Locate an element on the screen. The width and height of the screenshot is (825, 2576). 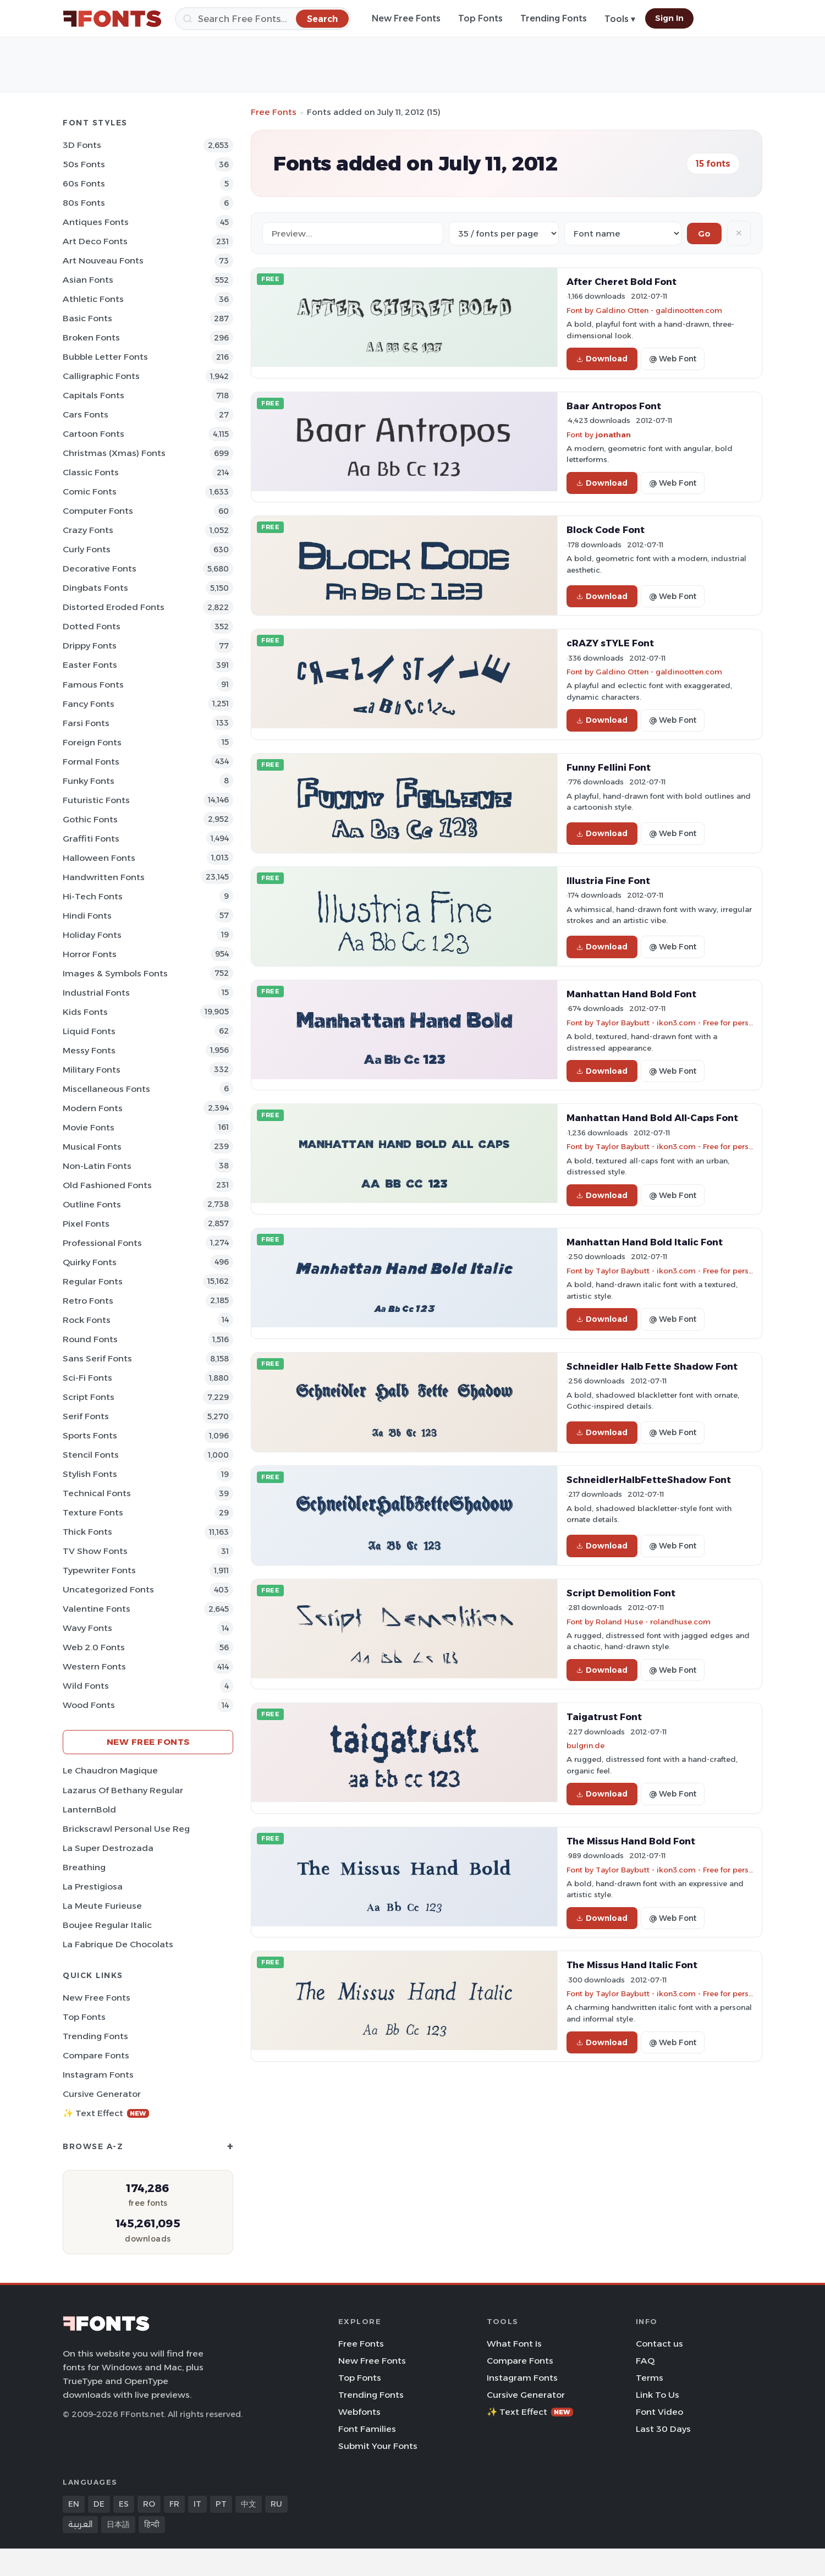
jonathan is located at coordinates (613, 434).